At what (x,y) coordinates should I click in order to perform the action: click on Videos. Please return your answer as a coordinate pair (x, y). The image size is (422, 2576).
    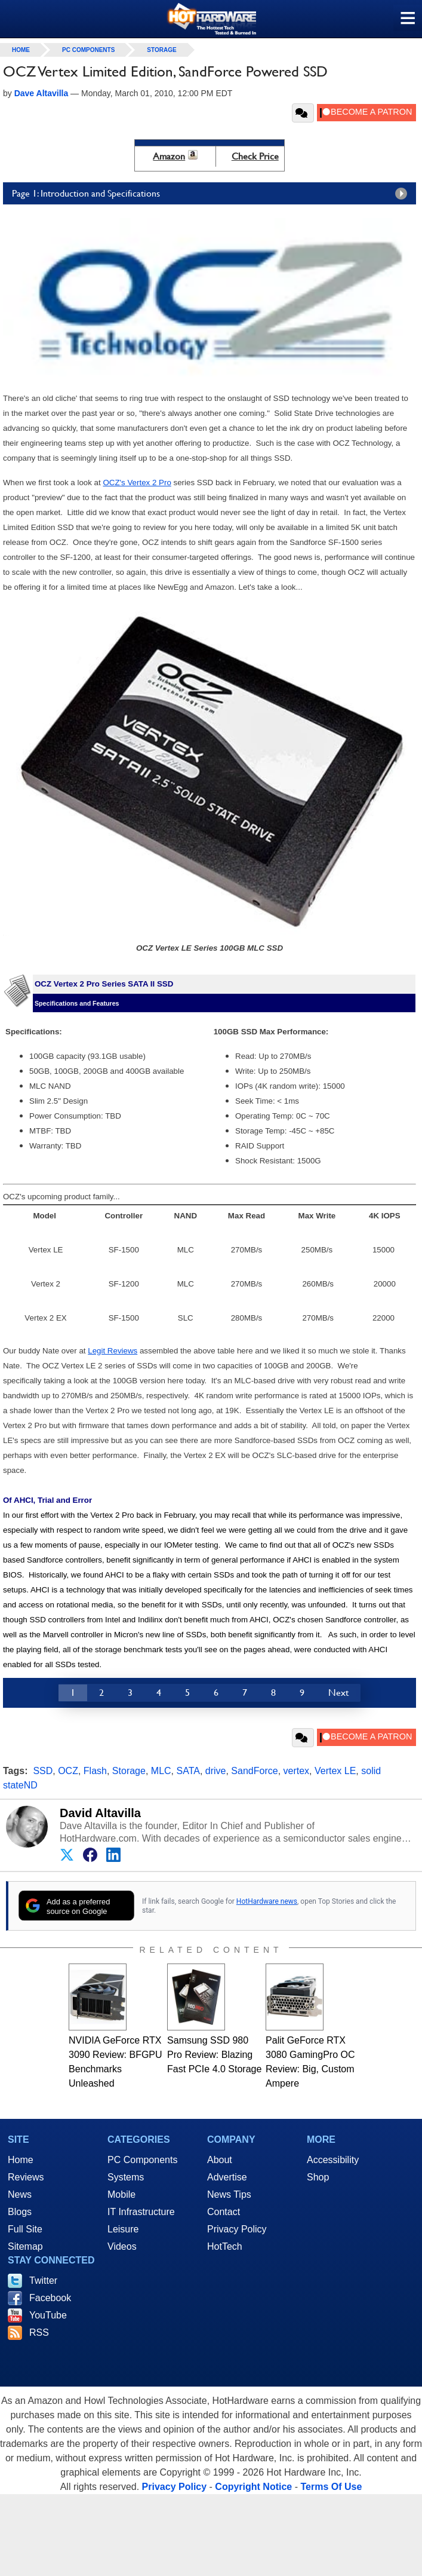
    Looking at the image, I should click on (122, 2246).